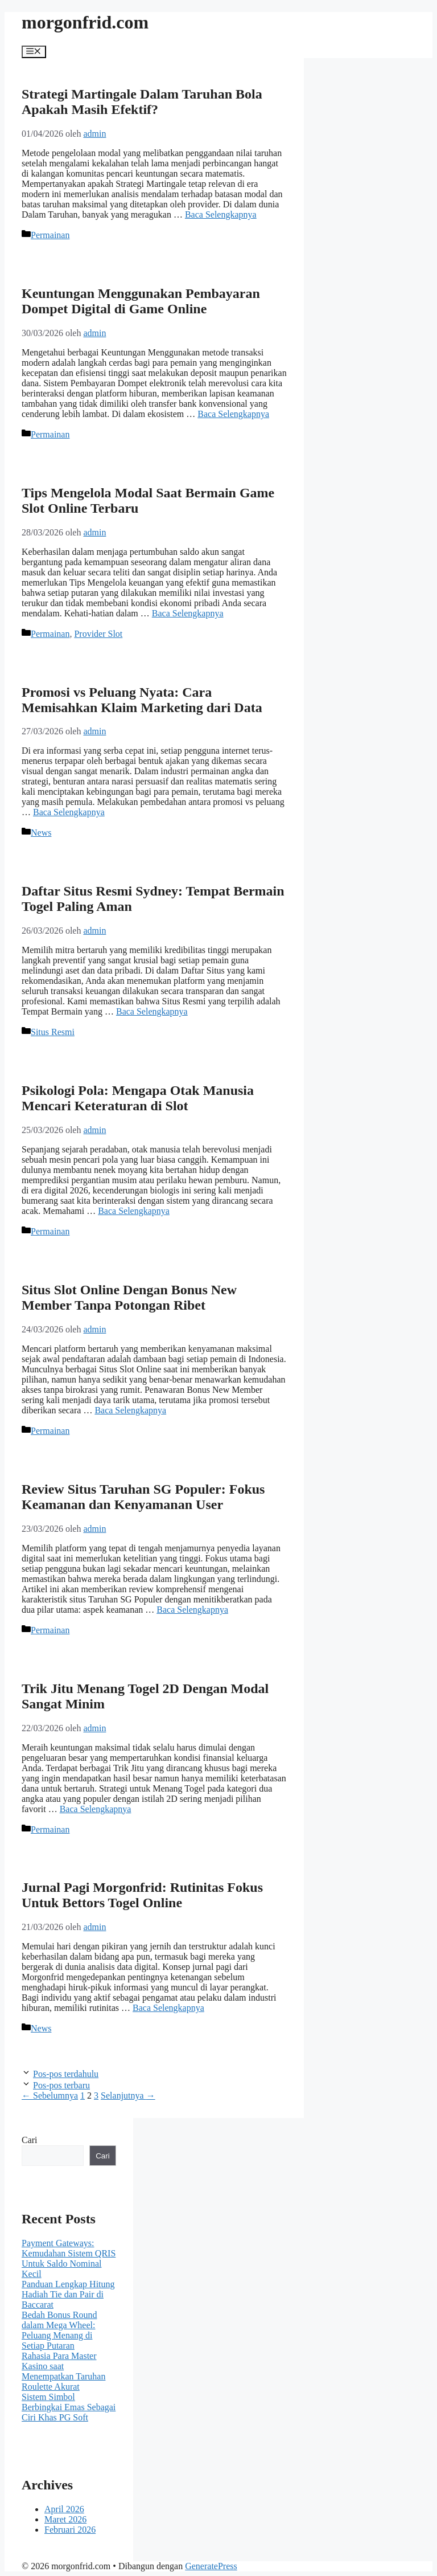 The image size is (437, 2576). Describe the element at coordinates (50, 235) in the screenshot. I see `Permainan` at that location.